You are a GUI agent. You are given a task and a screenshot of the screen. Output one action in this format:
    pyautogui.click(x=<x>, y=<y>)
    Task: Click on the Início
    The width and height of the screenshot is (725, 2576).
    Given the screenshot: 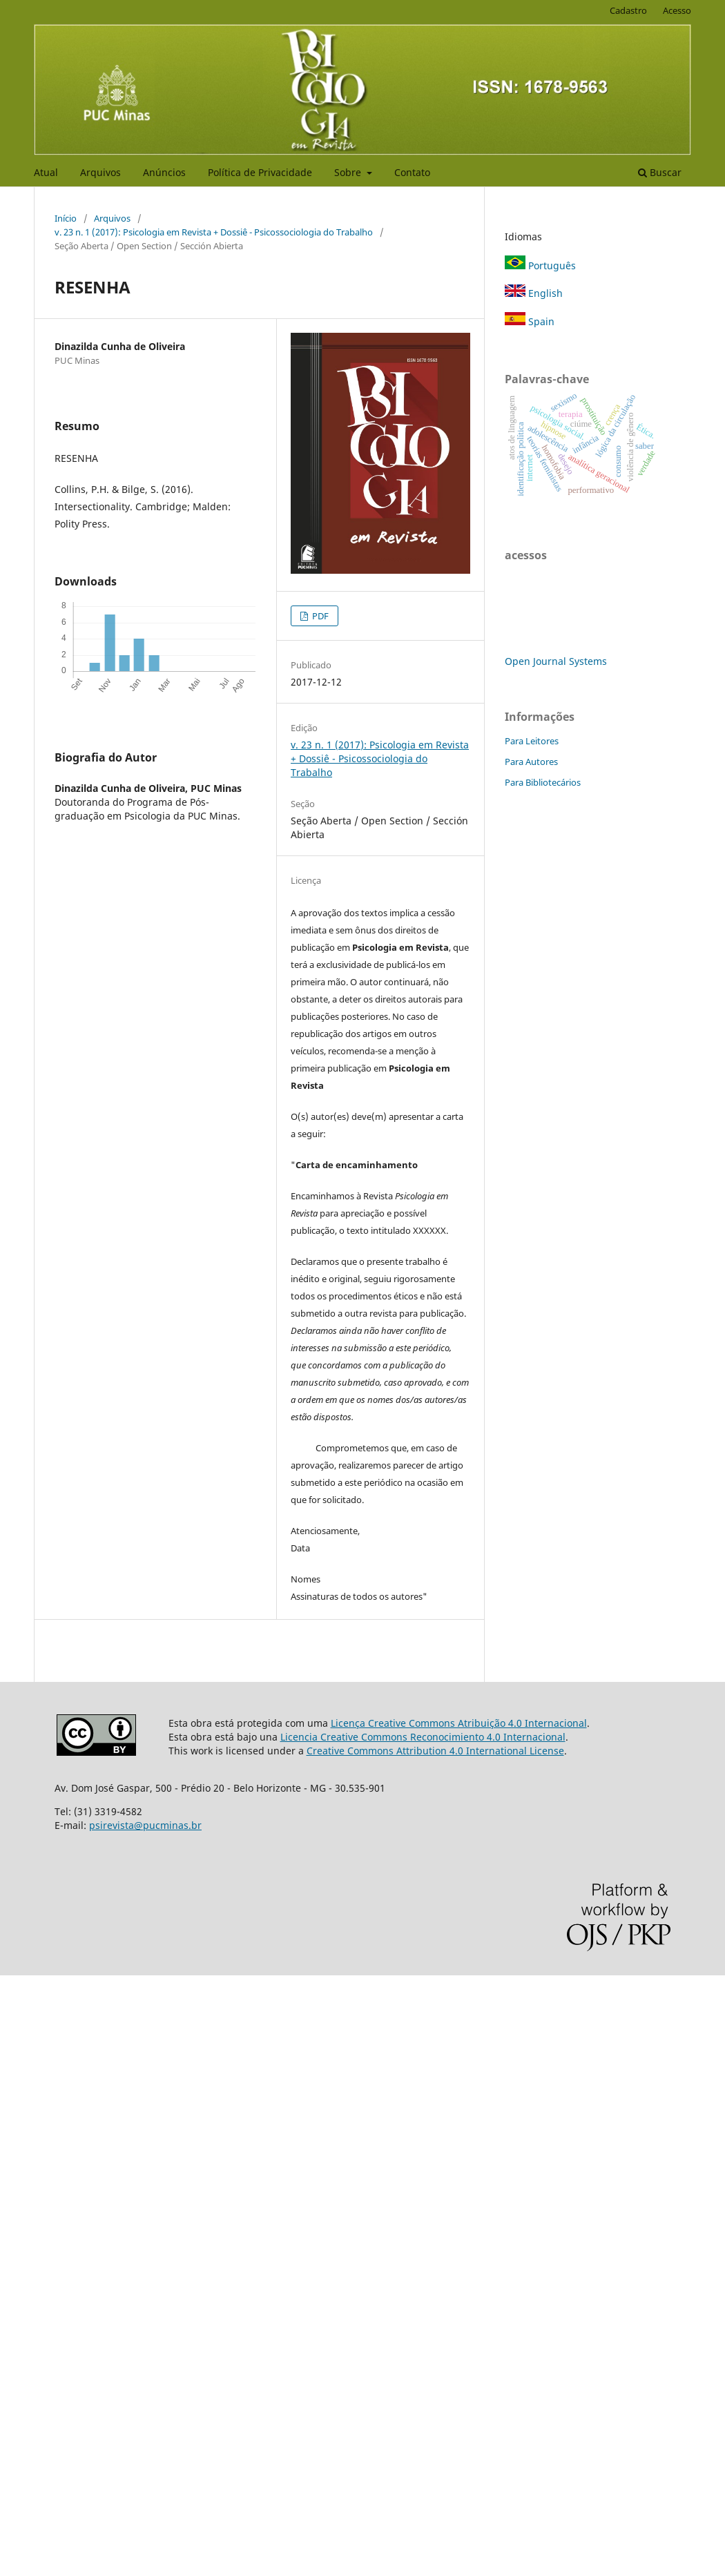 What is the action you would take?
    pyautogui.click(x=66, y=218)
    